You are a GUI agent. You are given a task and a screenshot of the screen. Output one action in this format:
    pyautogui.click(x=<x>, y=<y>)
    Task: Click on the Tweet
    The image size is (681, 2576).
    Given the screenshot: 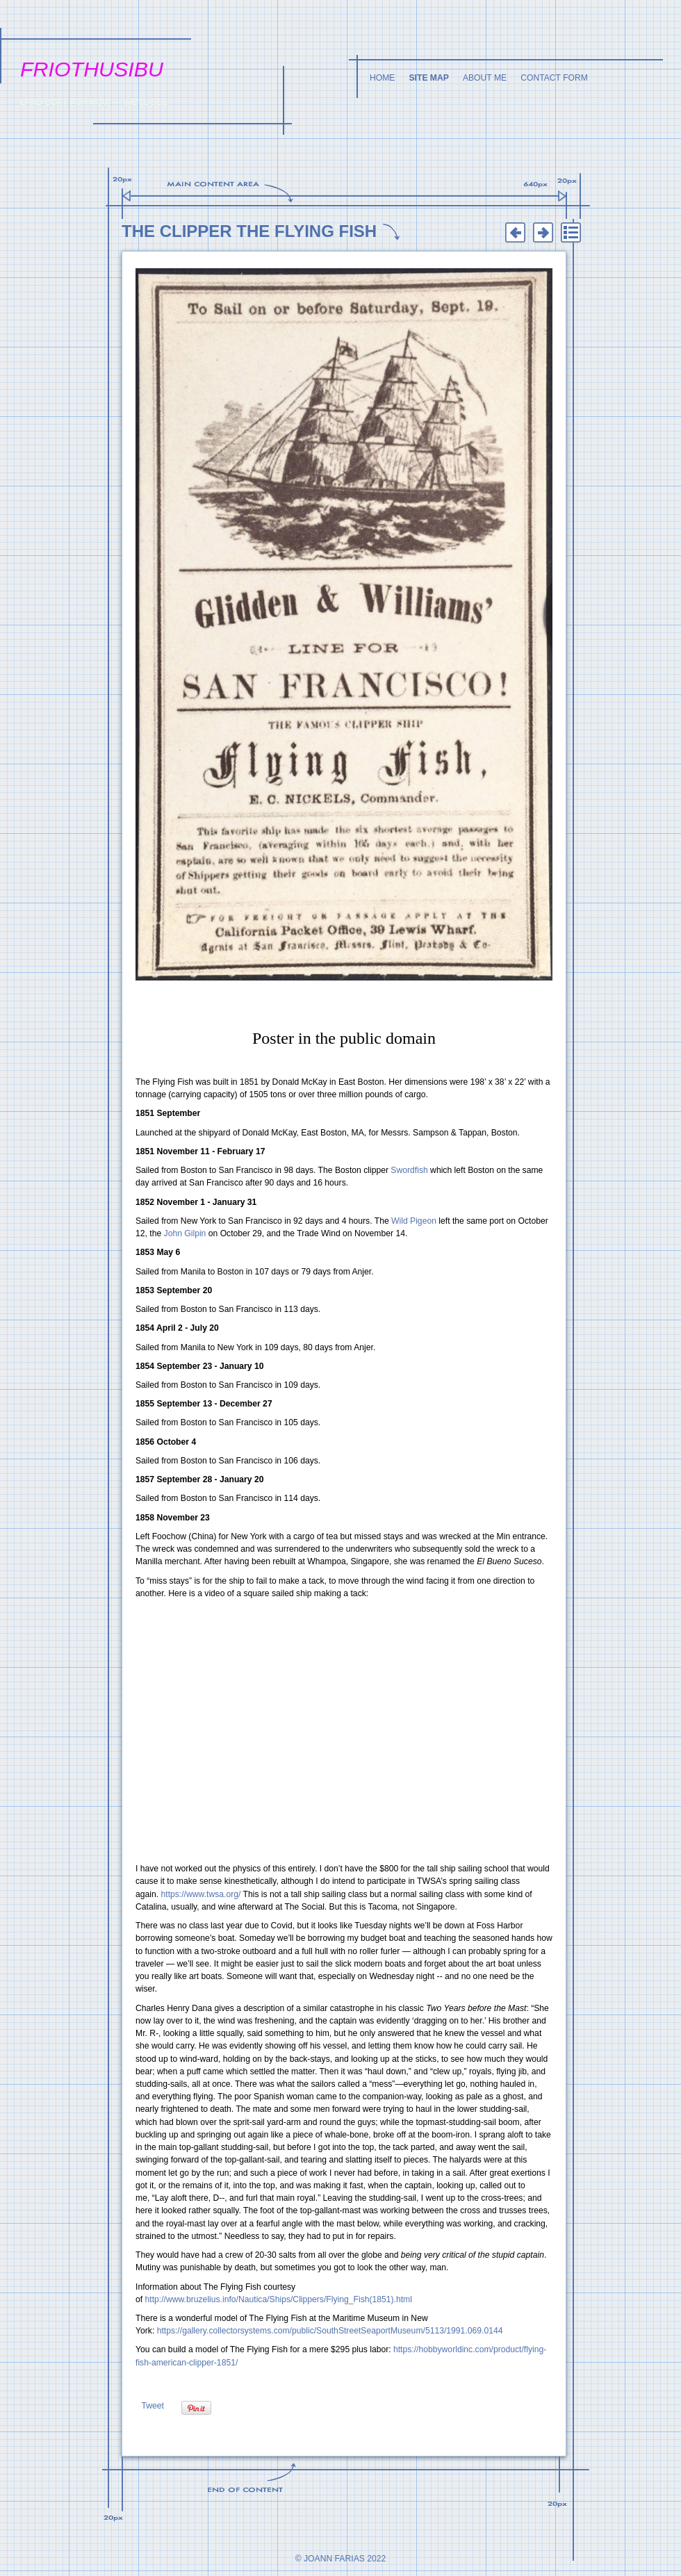 What is the action you would take?
    pyautogui.click(x=152, y=2406)
    